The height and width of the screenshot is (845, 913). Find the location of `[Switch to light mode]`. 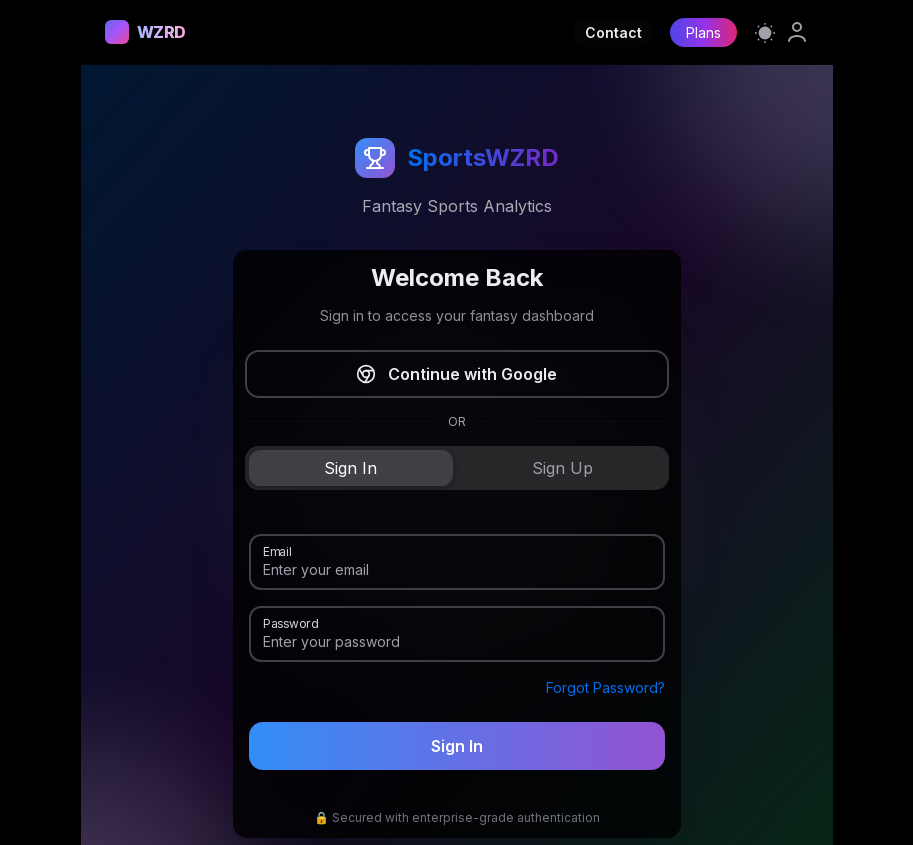

[Switch to light mode] is located at coordinates (765, 32).